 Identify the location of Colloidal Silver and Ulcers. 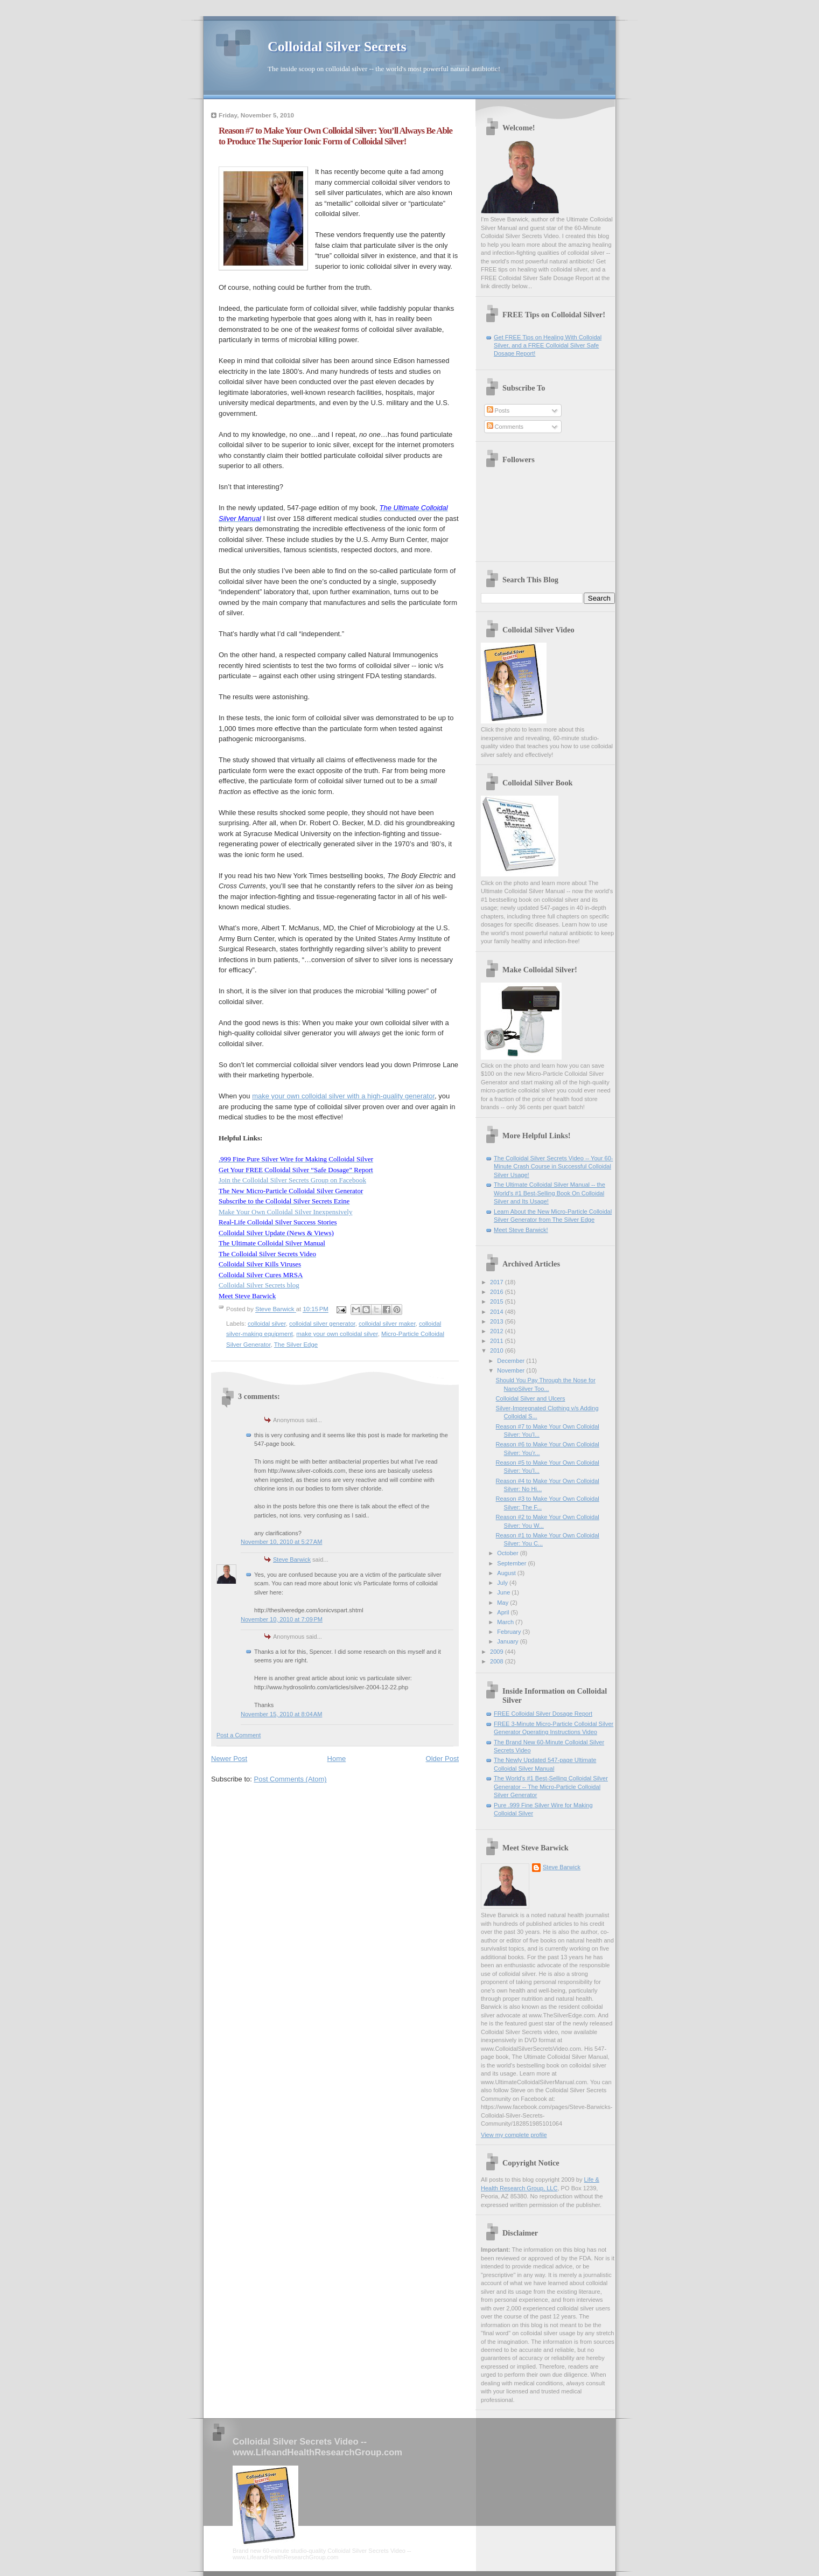
(530, 1398).